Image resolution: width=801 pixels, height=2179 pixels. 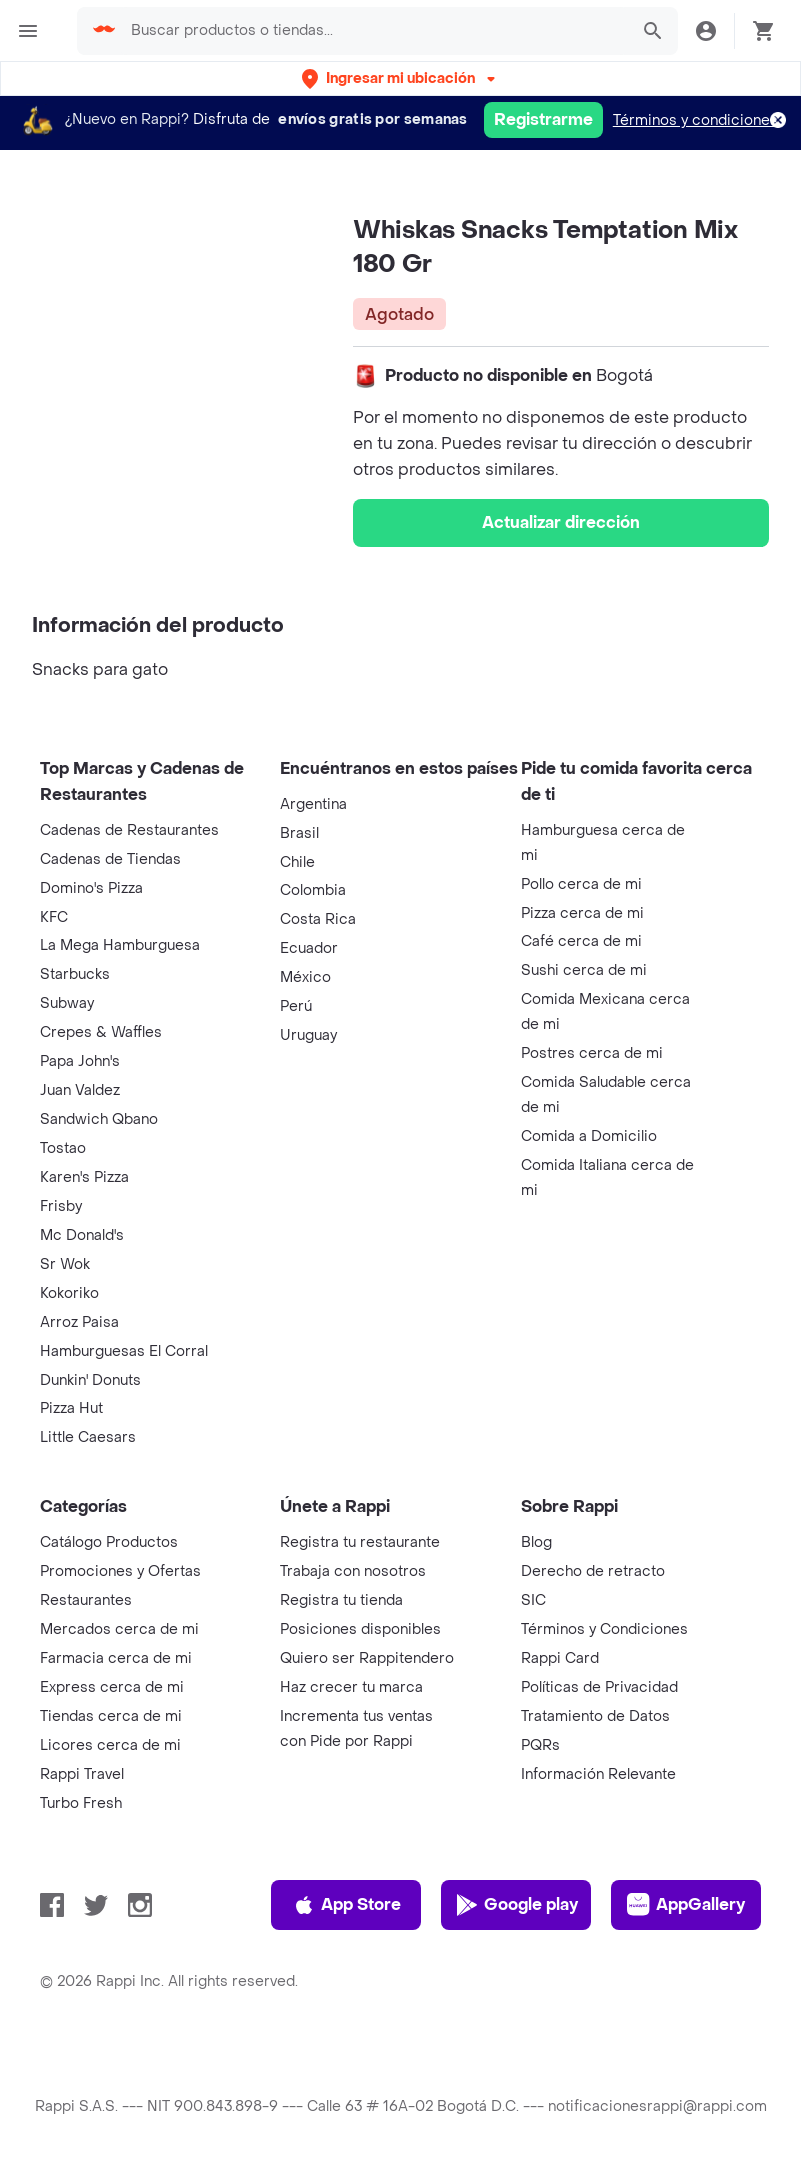 What do you see at coordinates (63, 1148) in the screenshot?
I see `Tostao` at bounding box center [63, 1148].